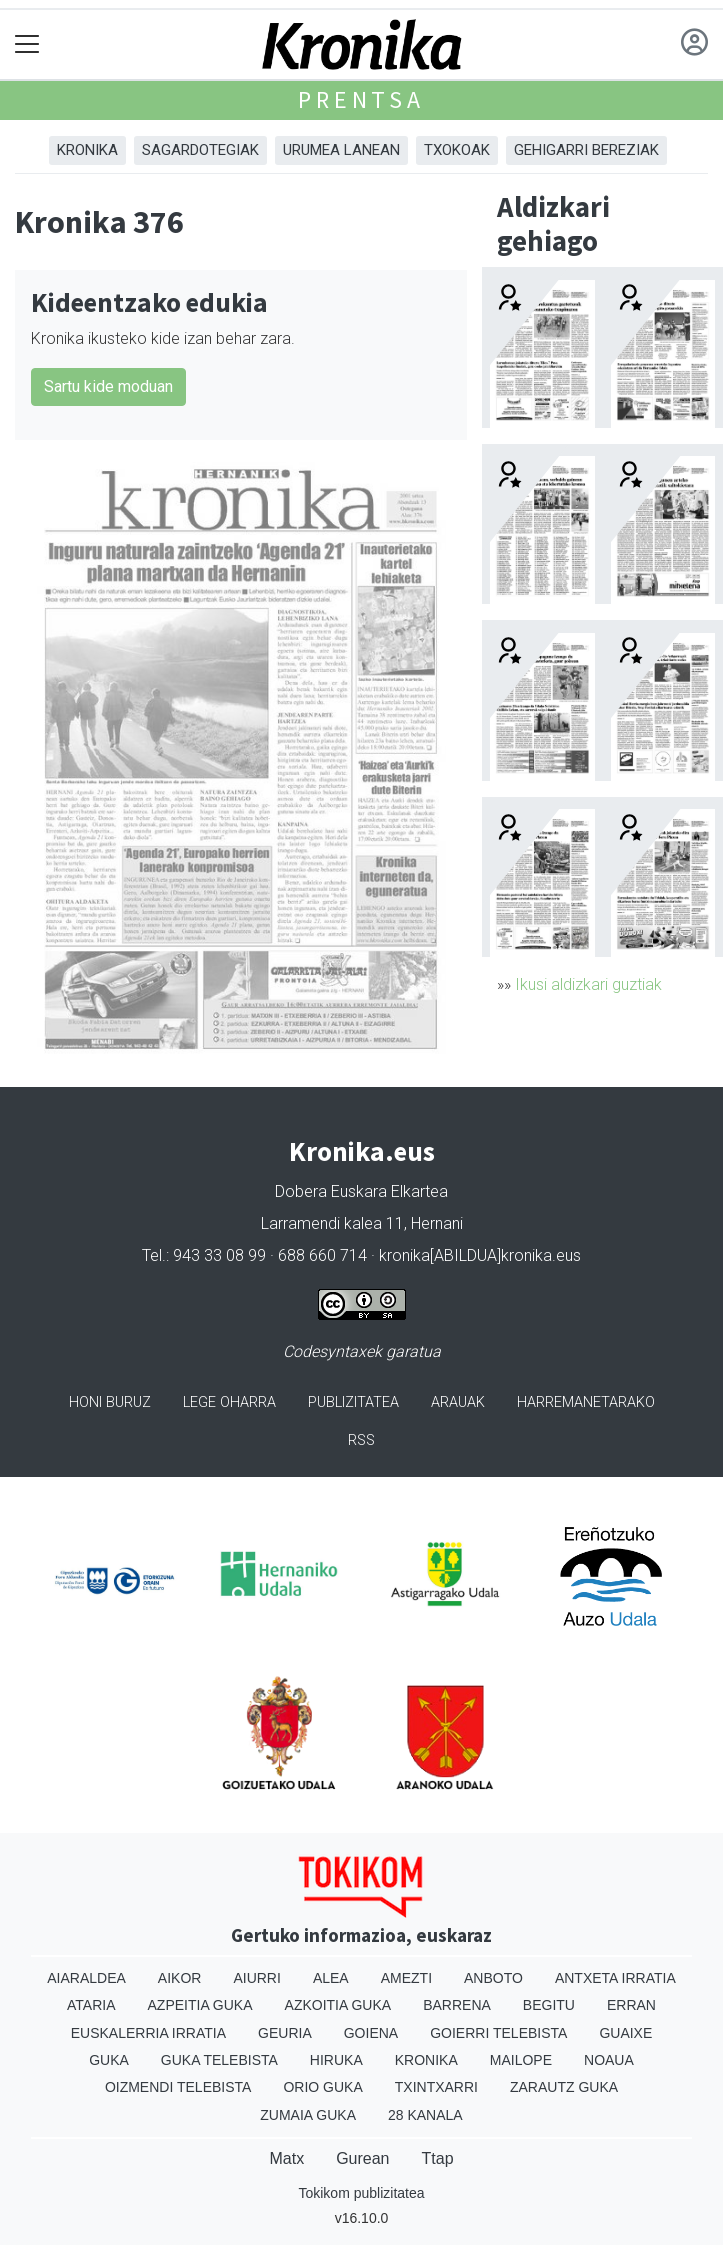 The height and width of the screenshot is (2245, 723). I want to click on Aikor, so click(180, 1978).